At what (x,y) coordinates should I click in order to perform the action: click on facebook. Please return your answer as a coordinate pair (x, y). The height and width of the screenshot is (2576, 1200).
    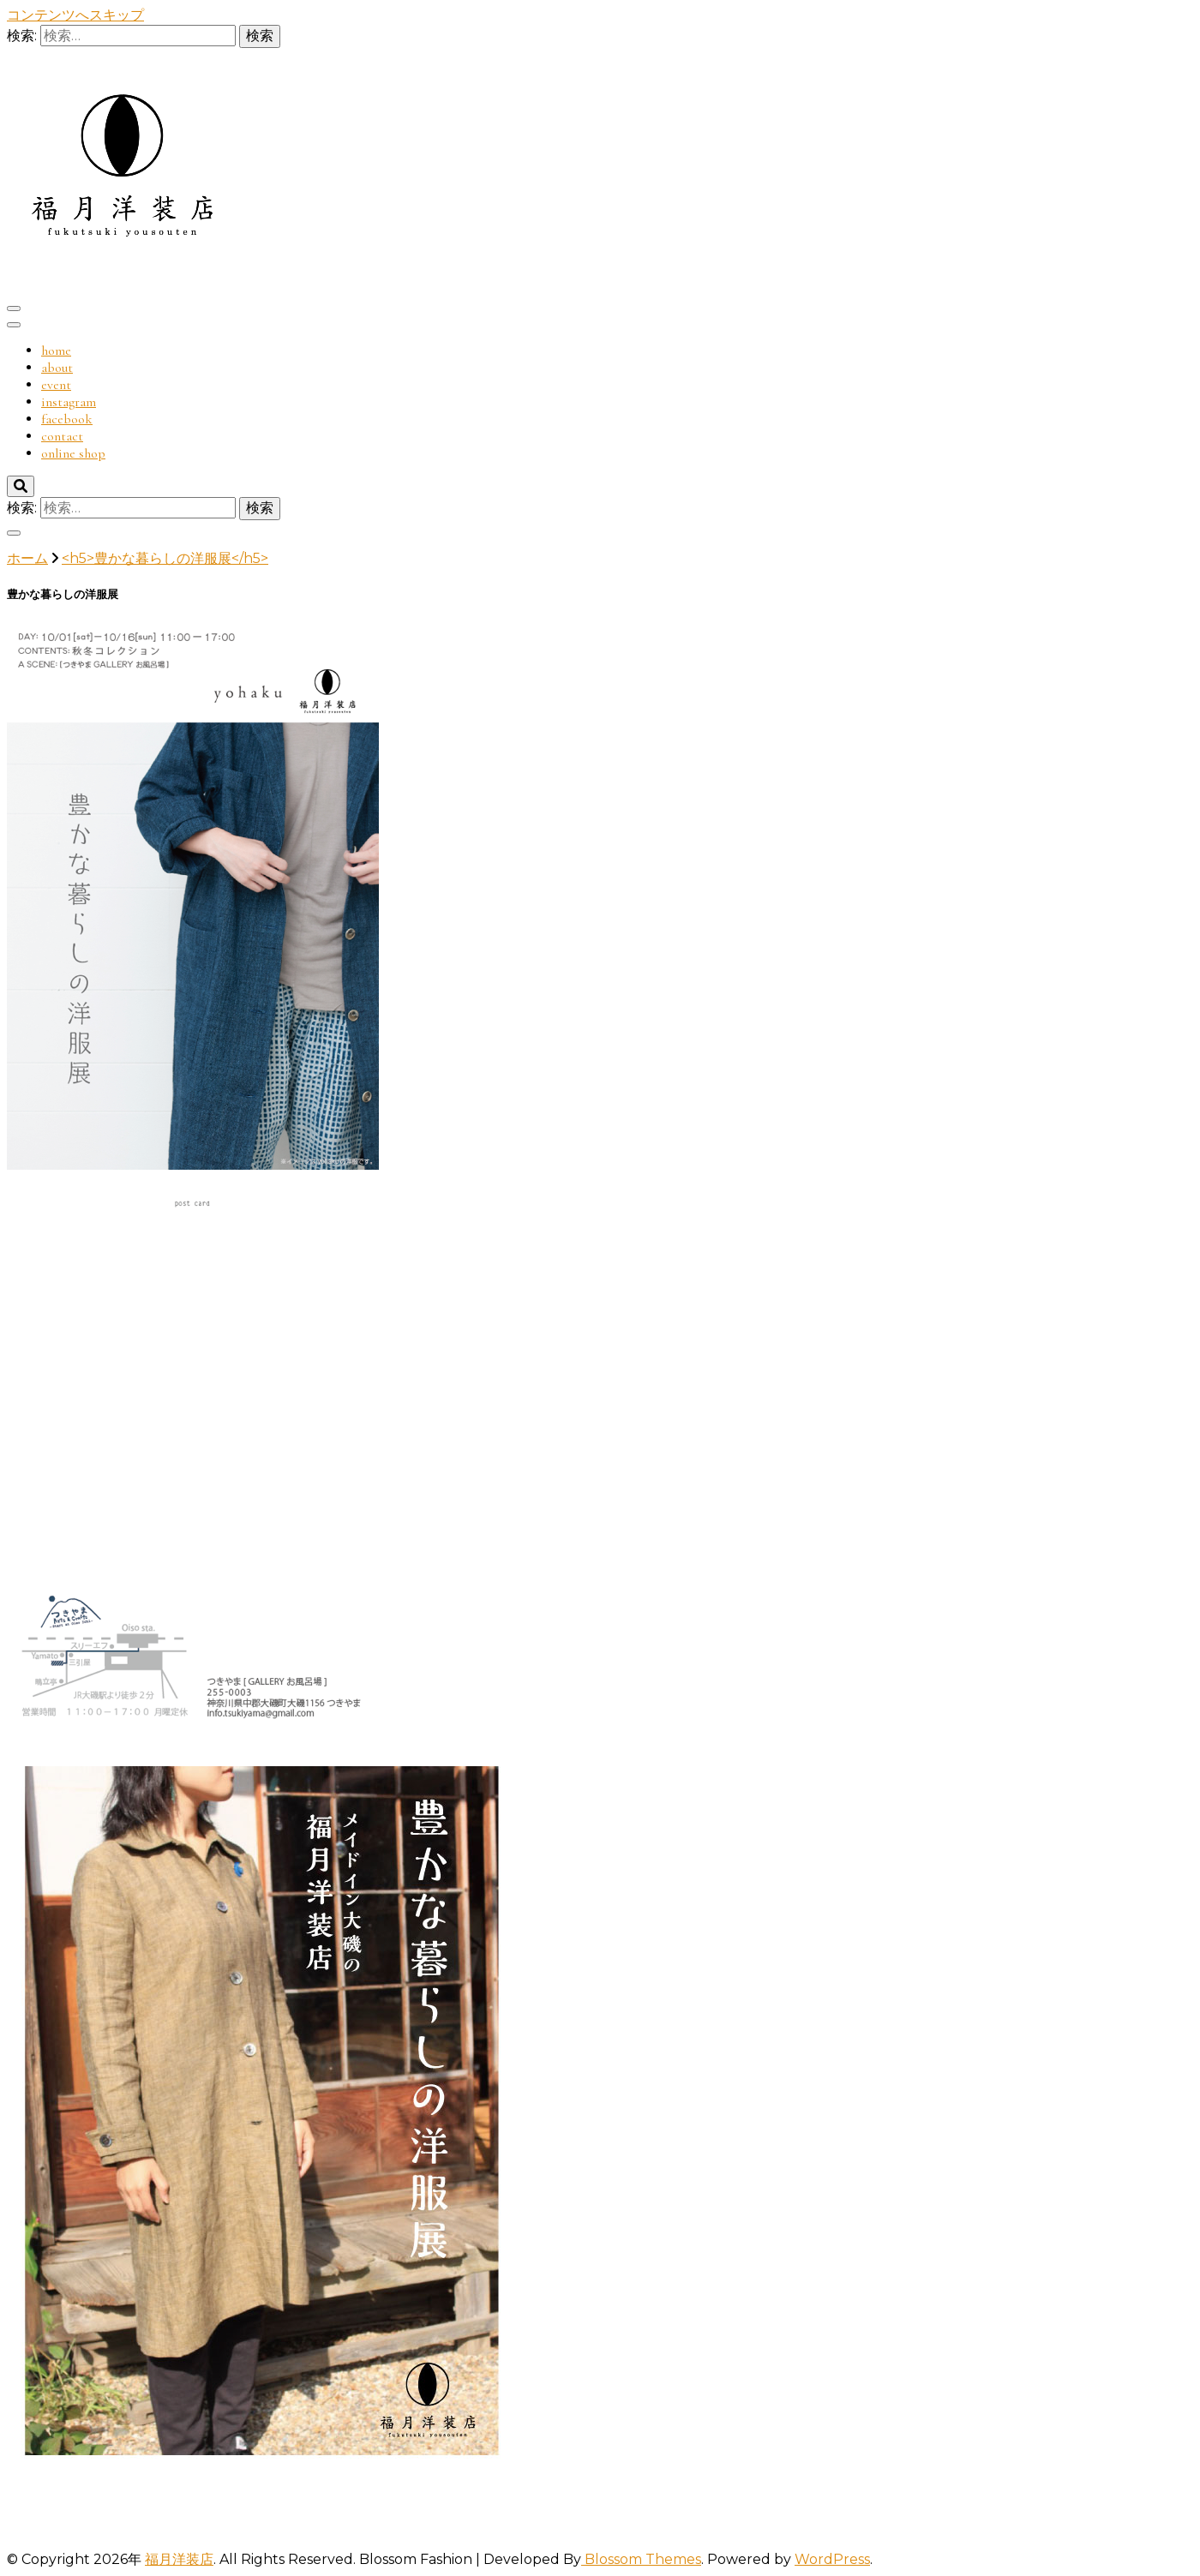
    Looking at the image, I should click on (67, 419).